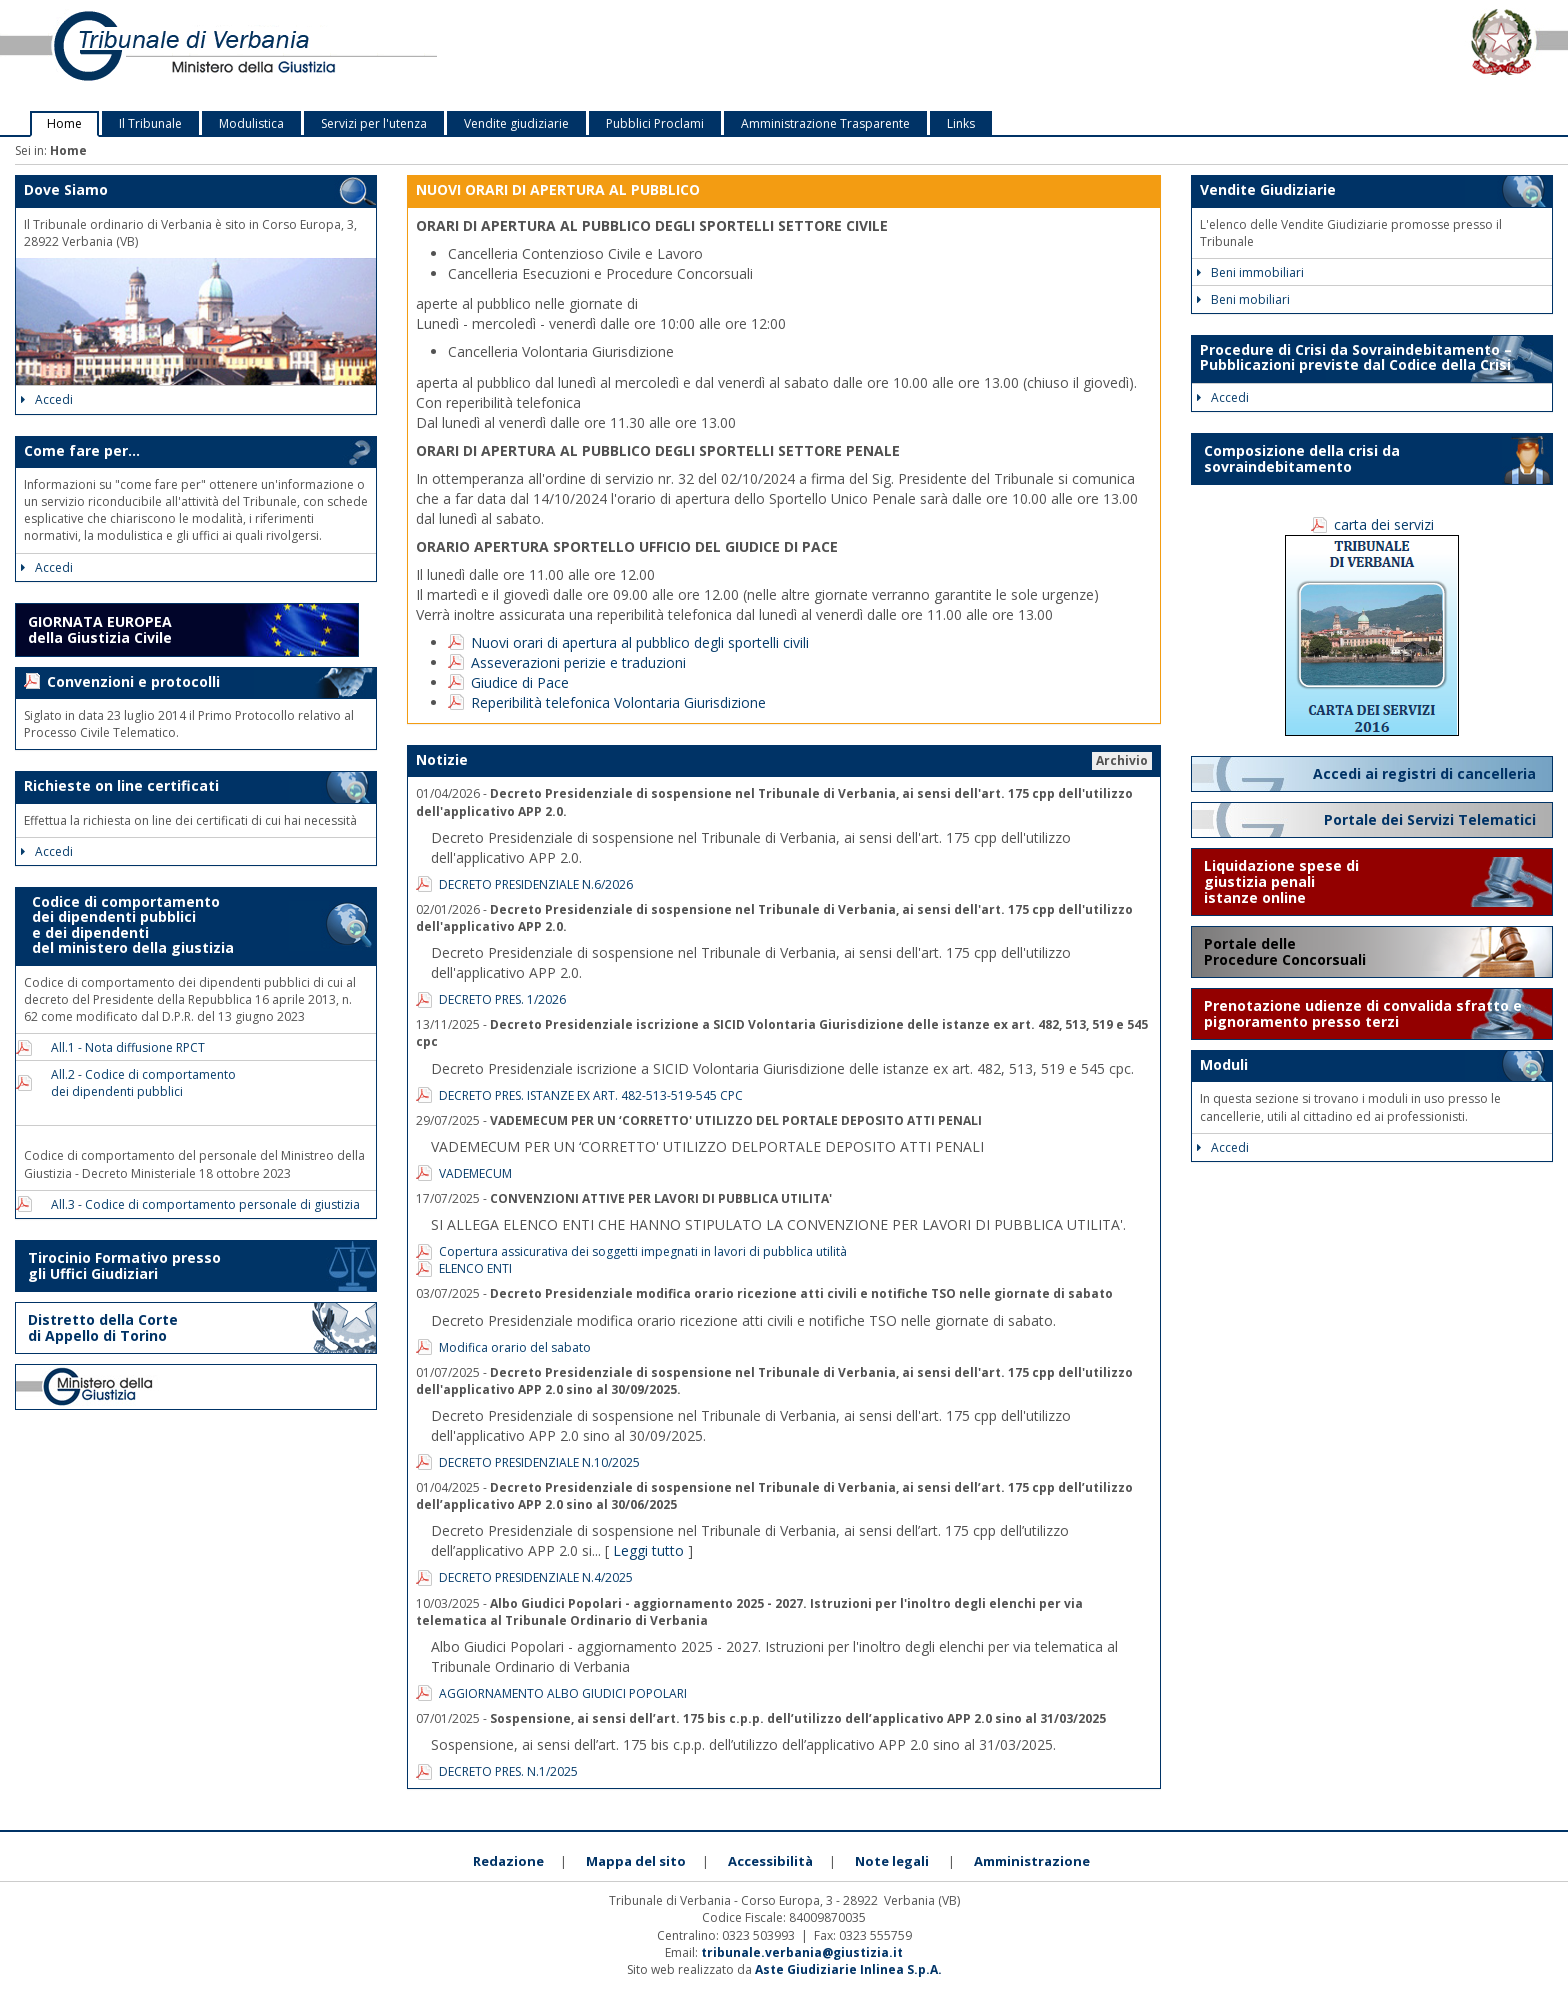  Describe the element at coordinates (122, 1047) in the screenshot. I see `All.1 - Nota diffusione RPCT` at that location.